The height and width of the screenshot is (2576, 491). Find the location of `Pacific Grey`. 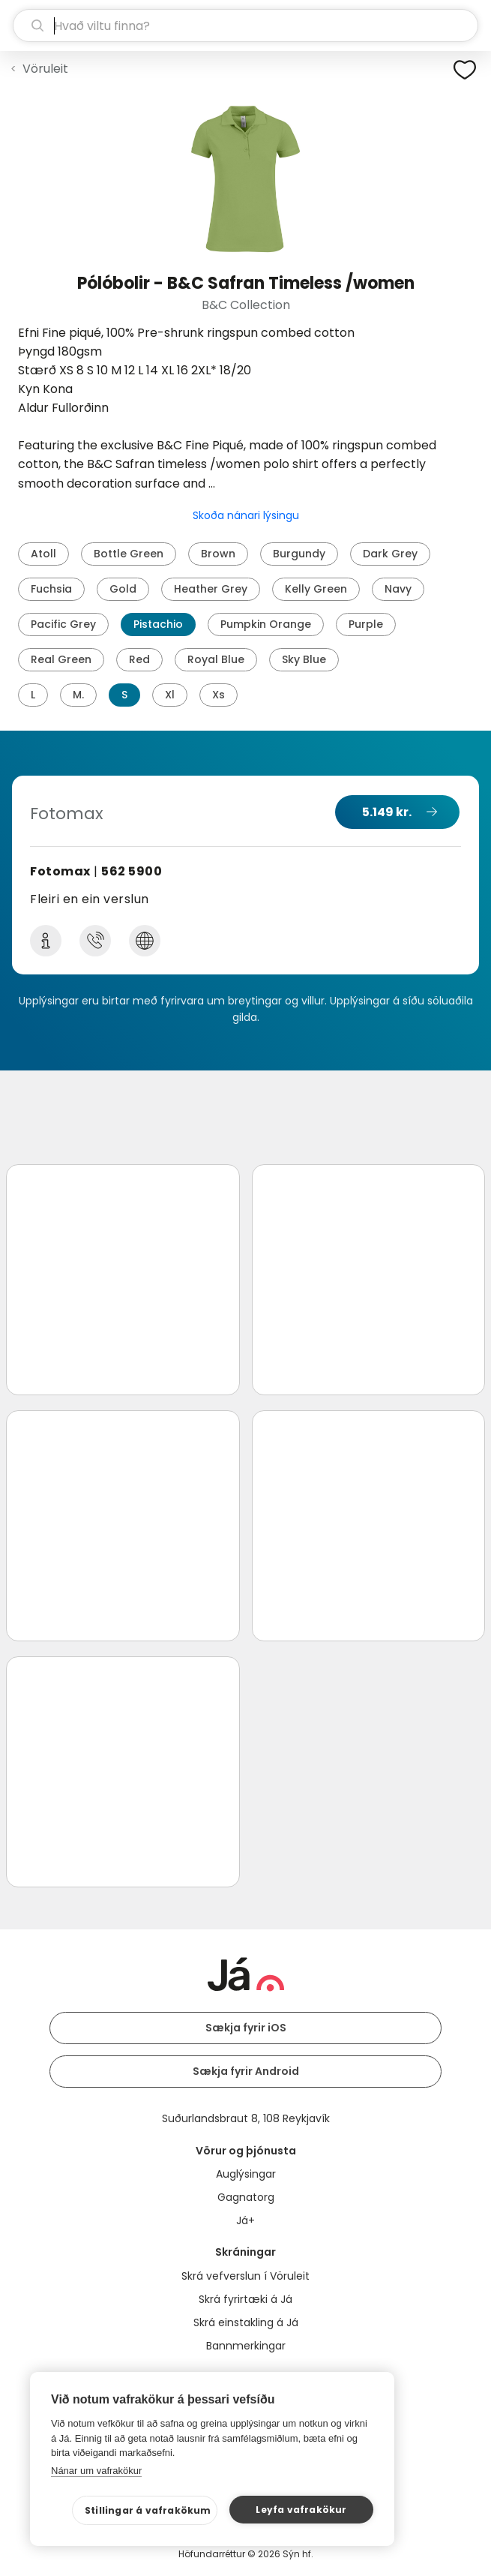

Pacific Grey is located at coordinates (63, 624).